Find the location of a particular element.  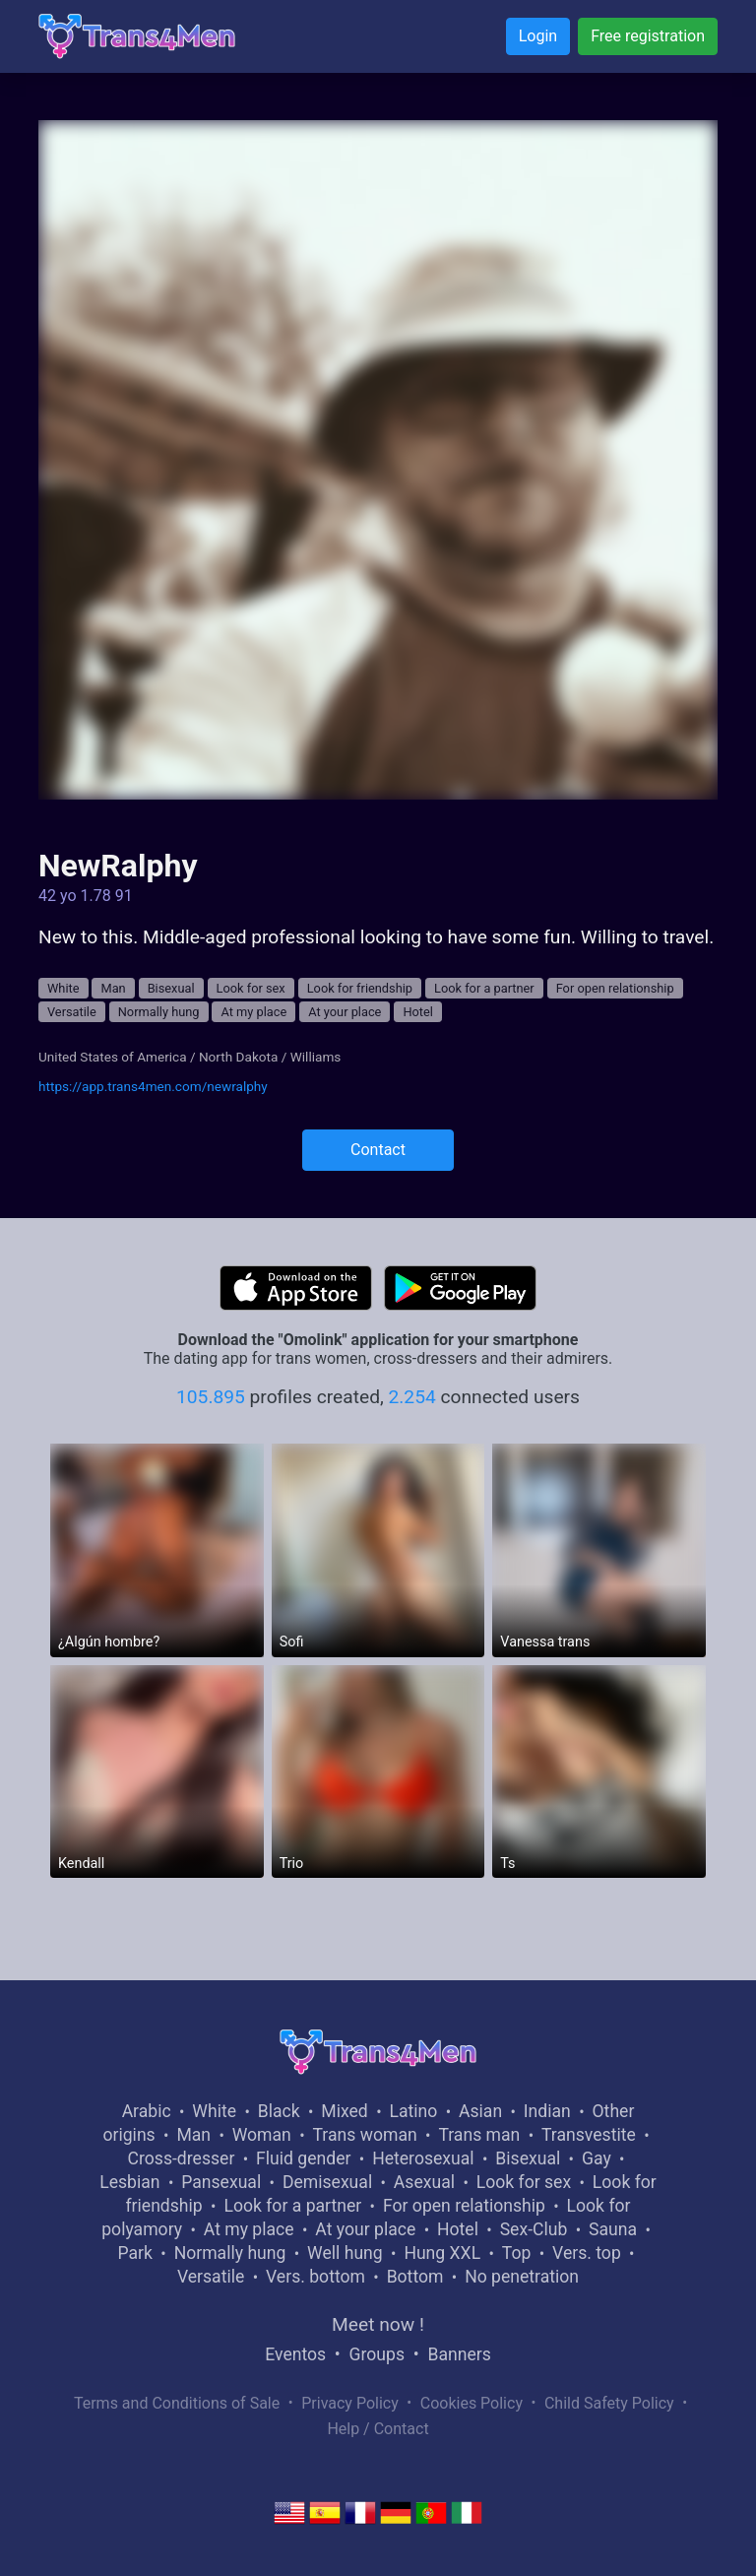

No penetration is located at coordinates (522, 2276).